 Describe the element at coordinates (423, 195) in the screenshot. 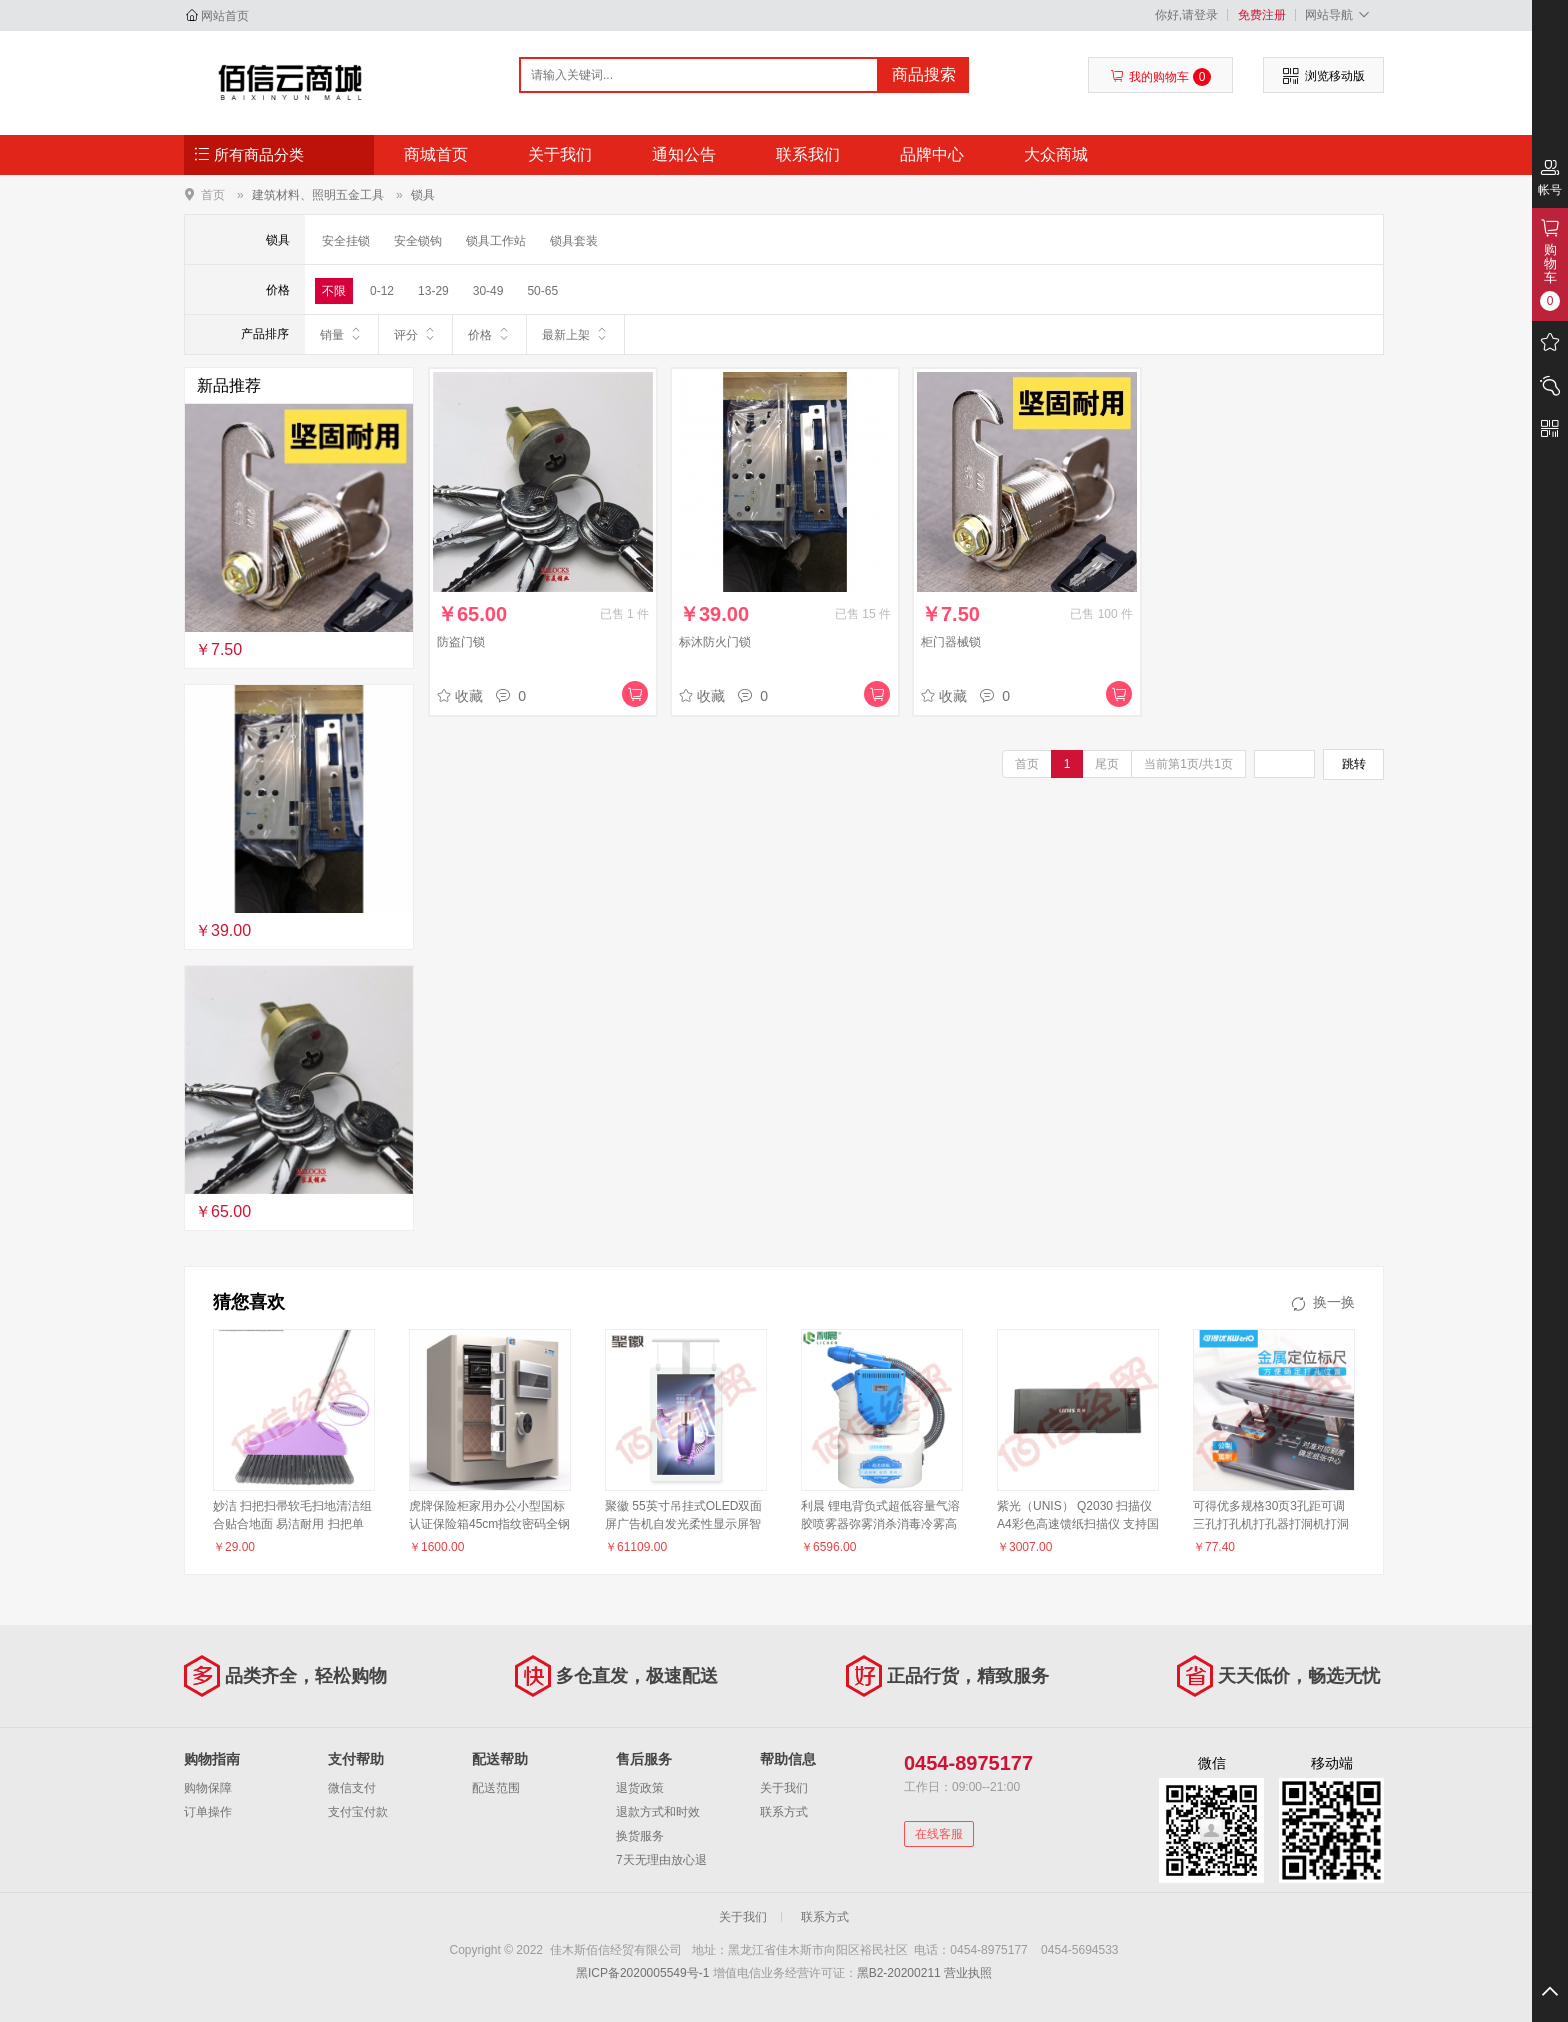

I see `锁具` at that location.